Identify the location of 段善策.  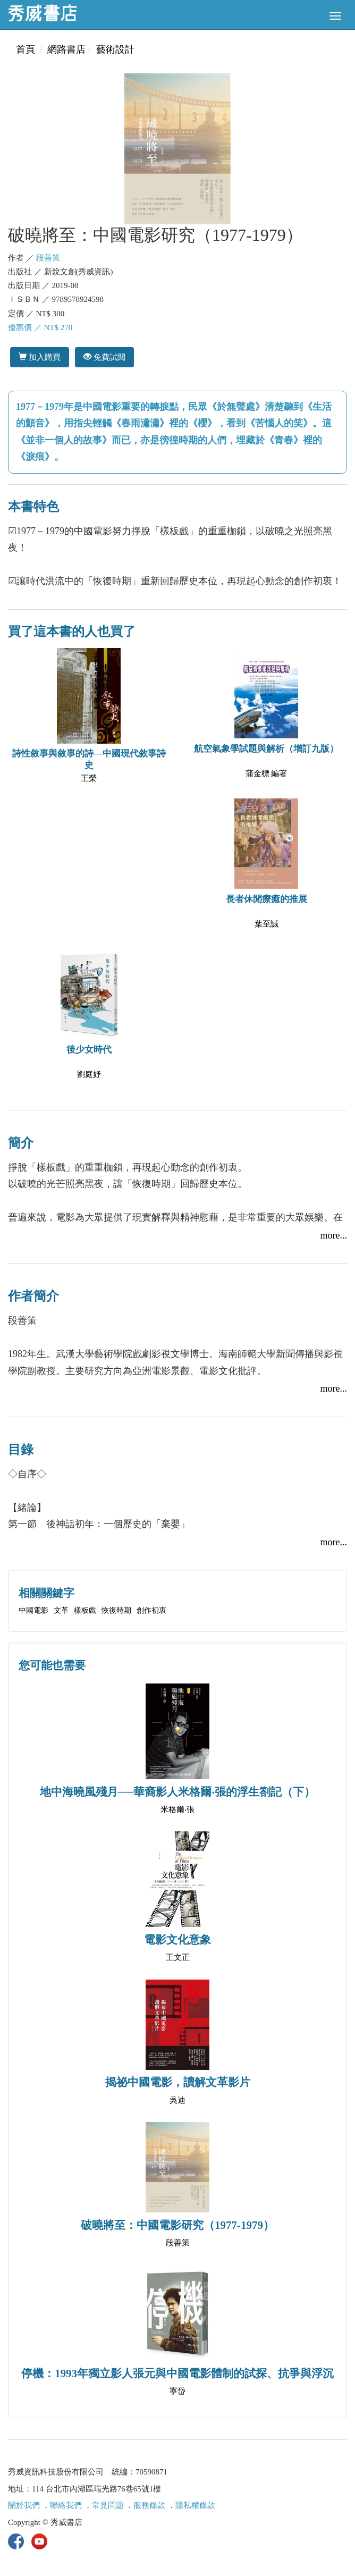
(48, 258).